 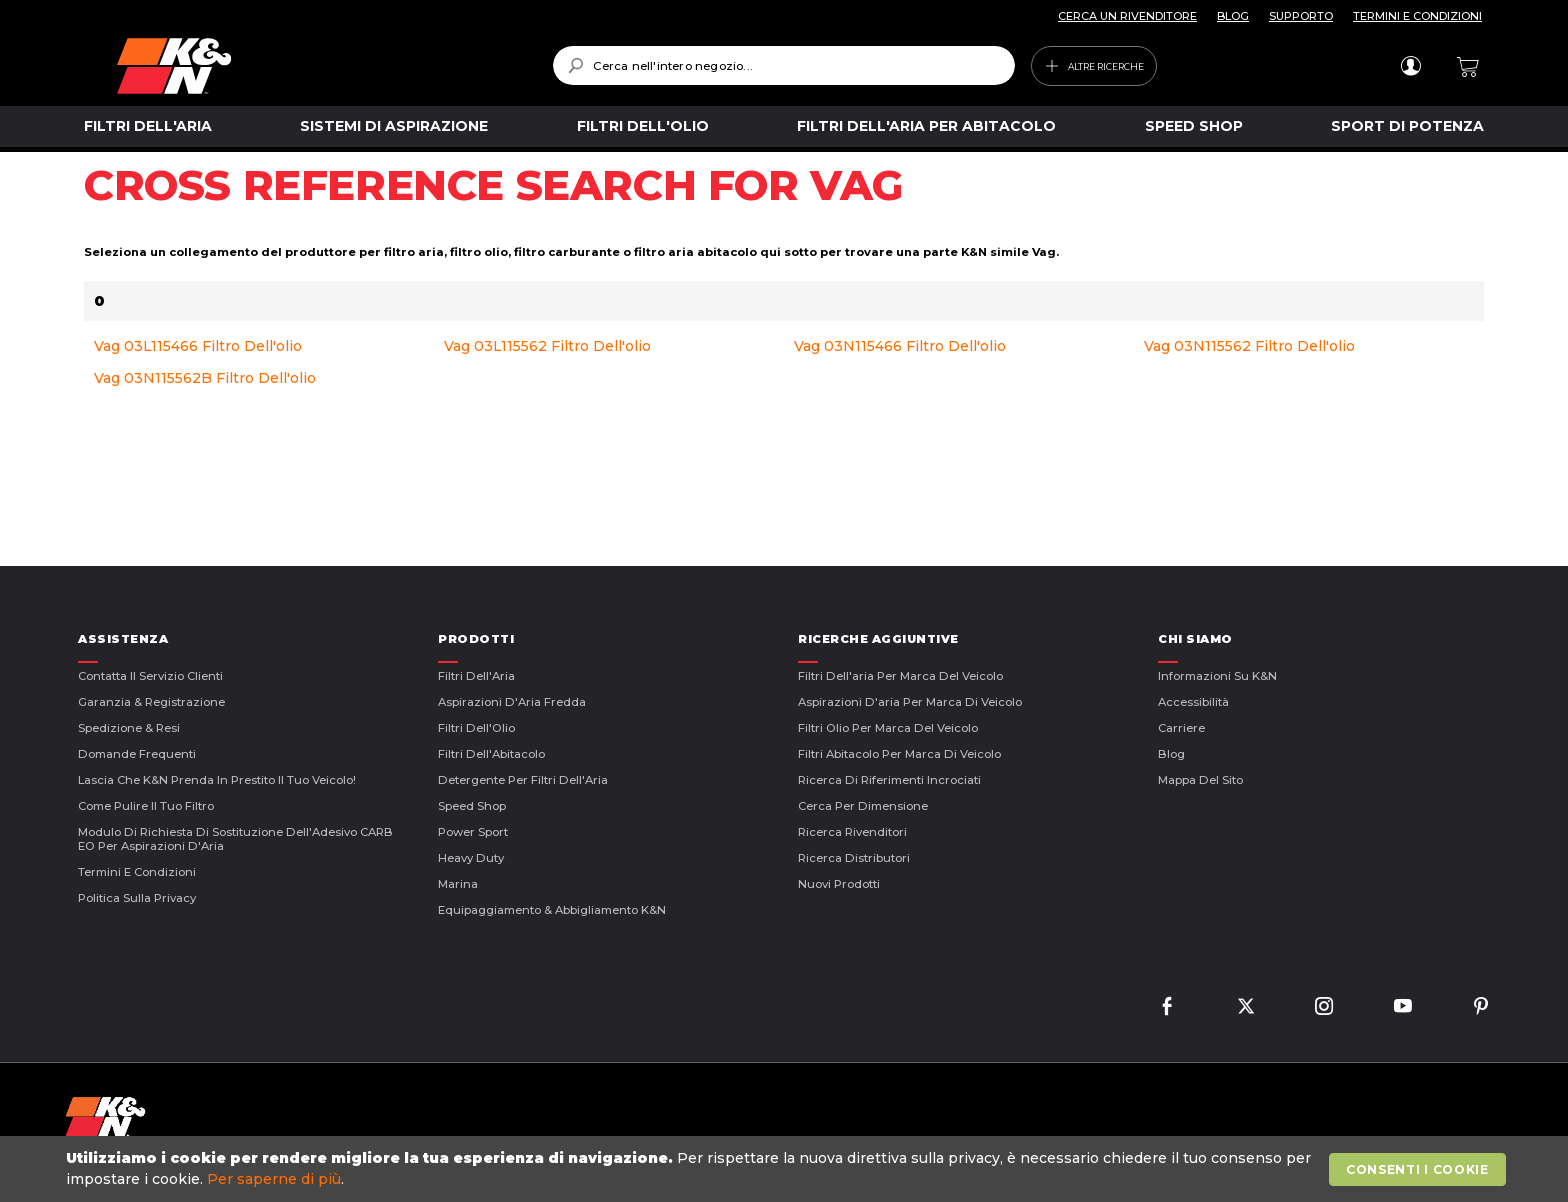 What do you see at coordinates (900, 346) in the screenshot?
I see `Vag 03N115466 Filtro Dell'olio` at bounding box center [900, 346].